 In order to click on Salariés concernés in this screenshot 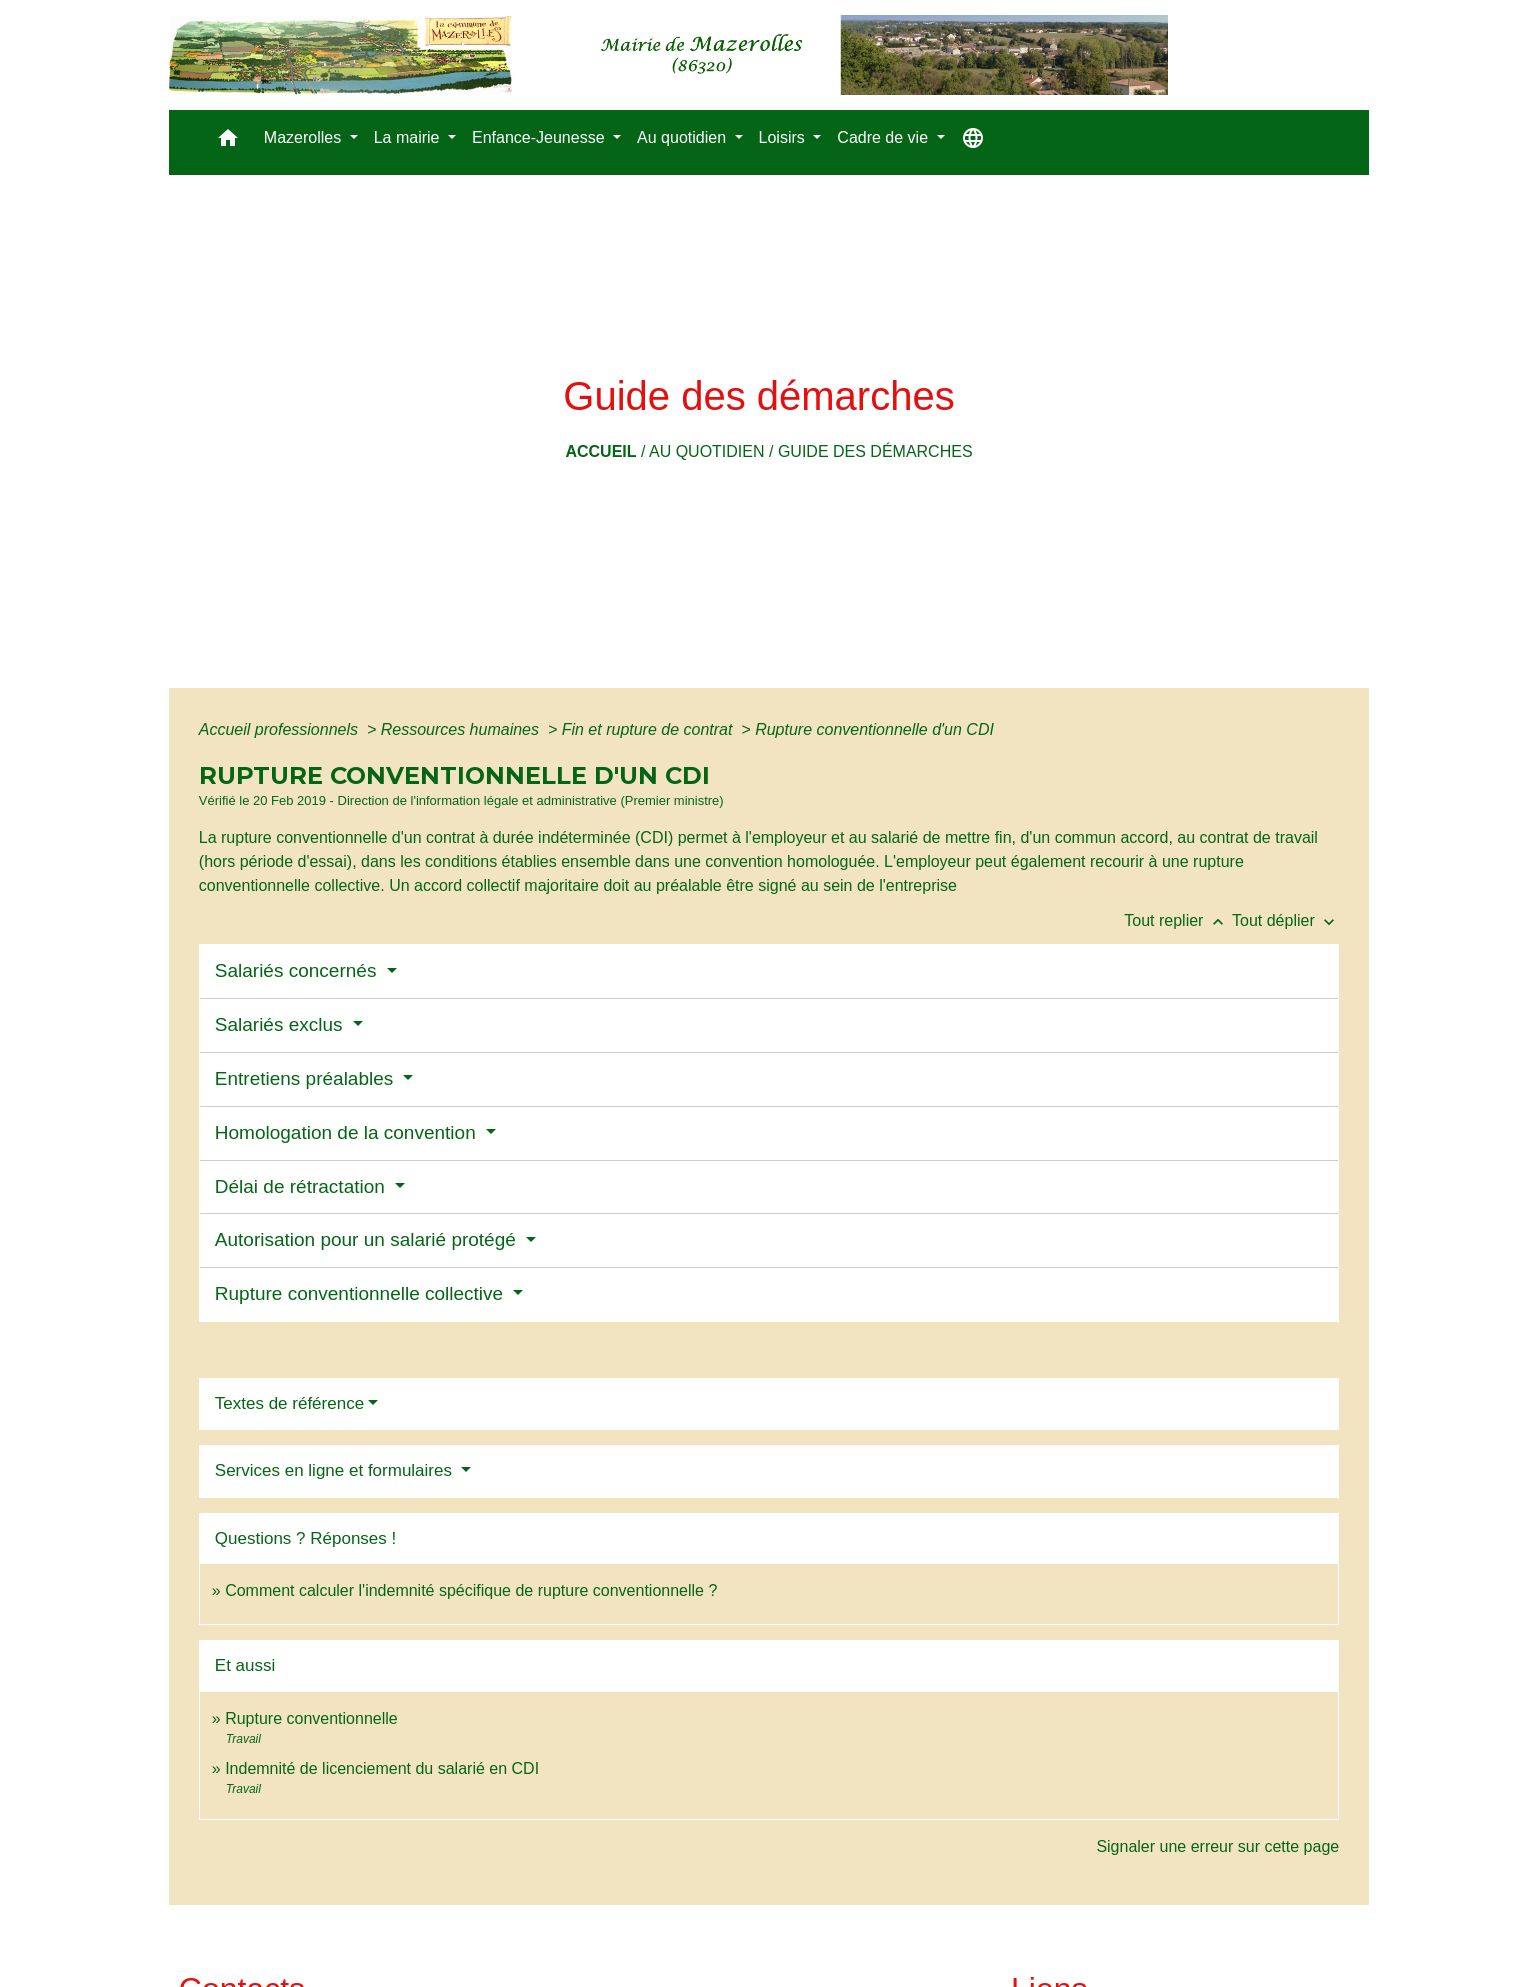, I will do `click(298, 970)`.